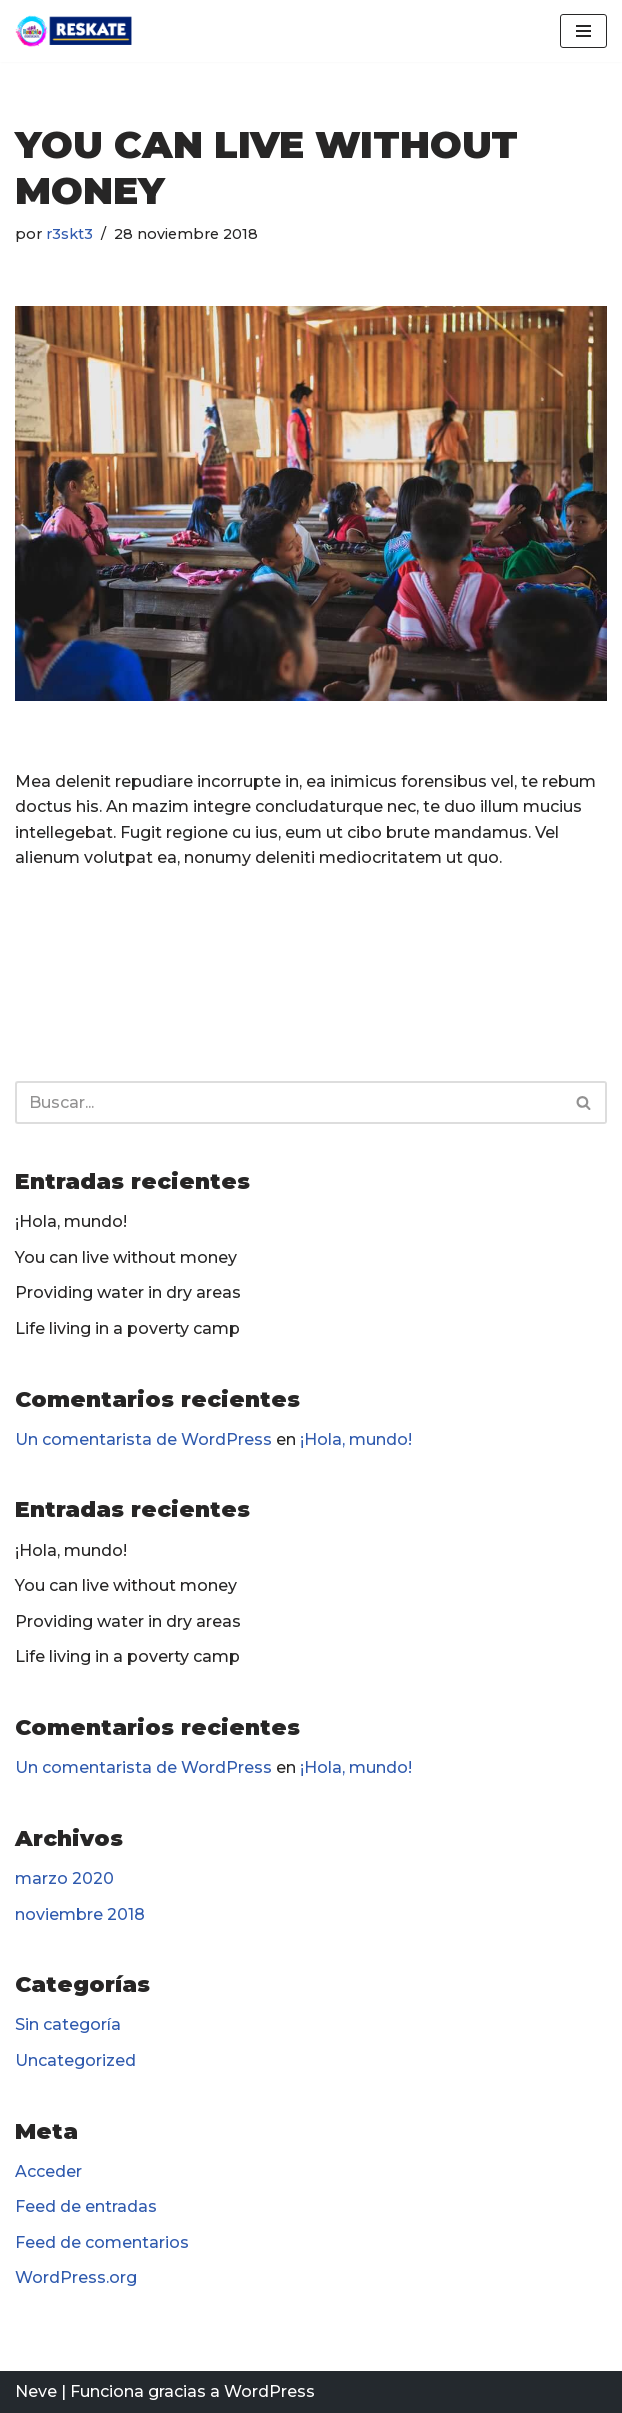 The image size is (622, 2413). What do you see at coordinates (86, 2206) in the screenshot?
I see `Feed de entradas` at bounding box center [86, 2206].